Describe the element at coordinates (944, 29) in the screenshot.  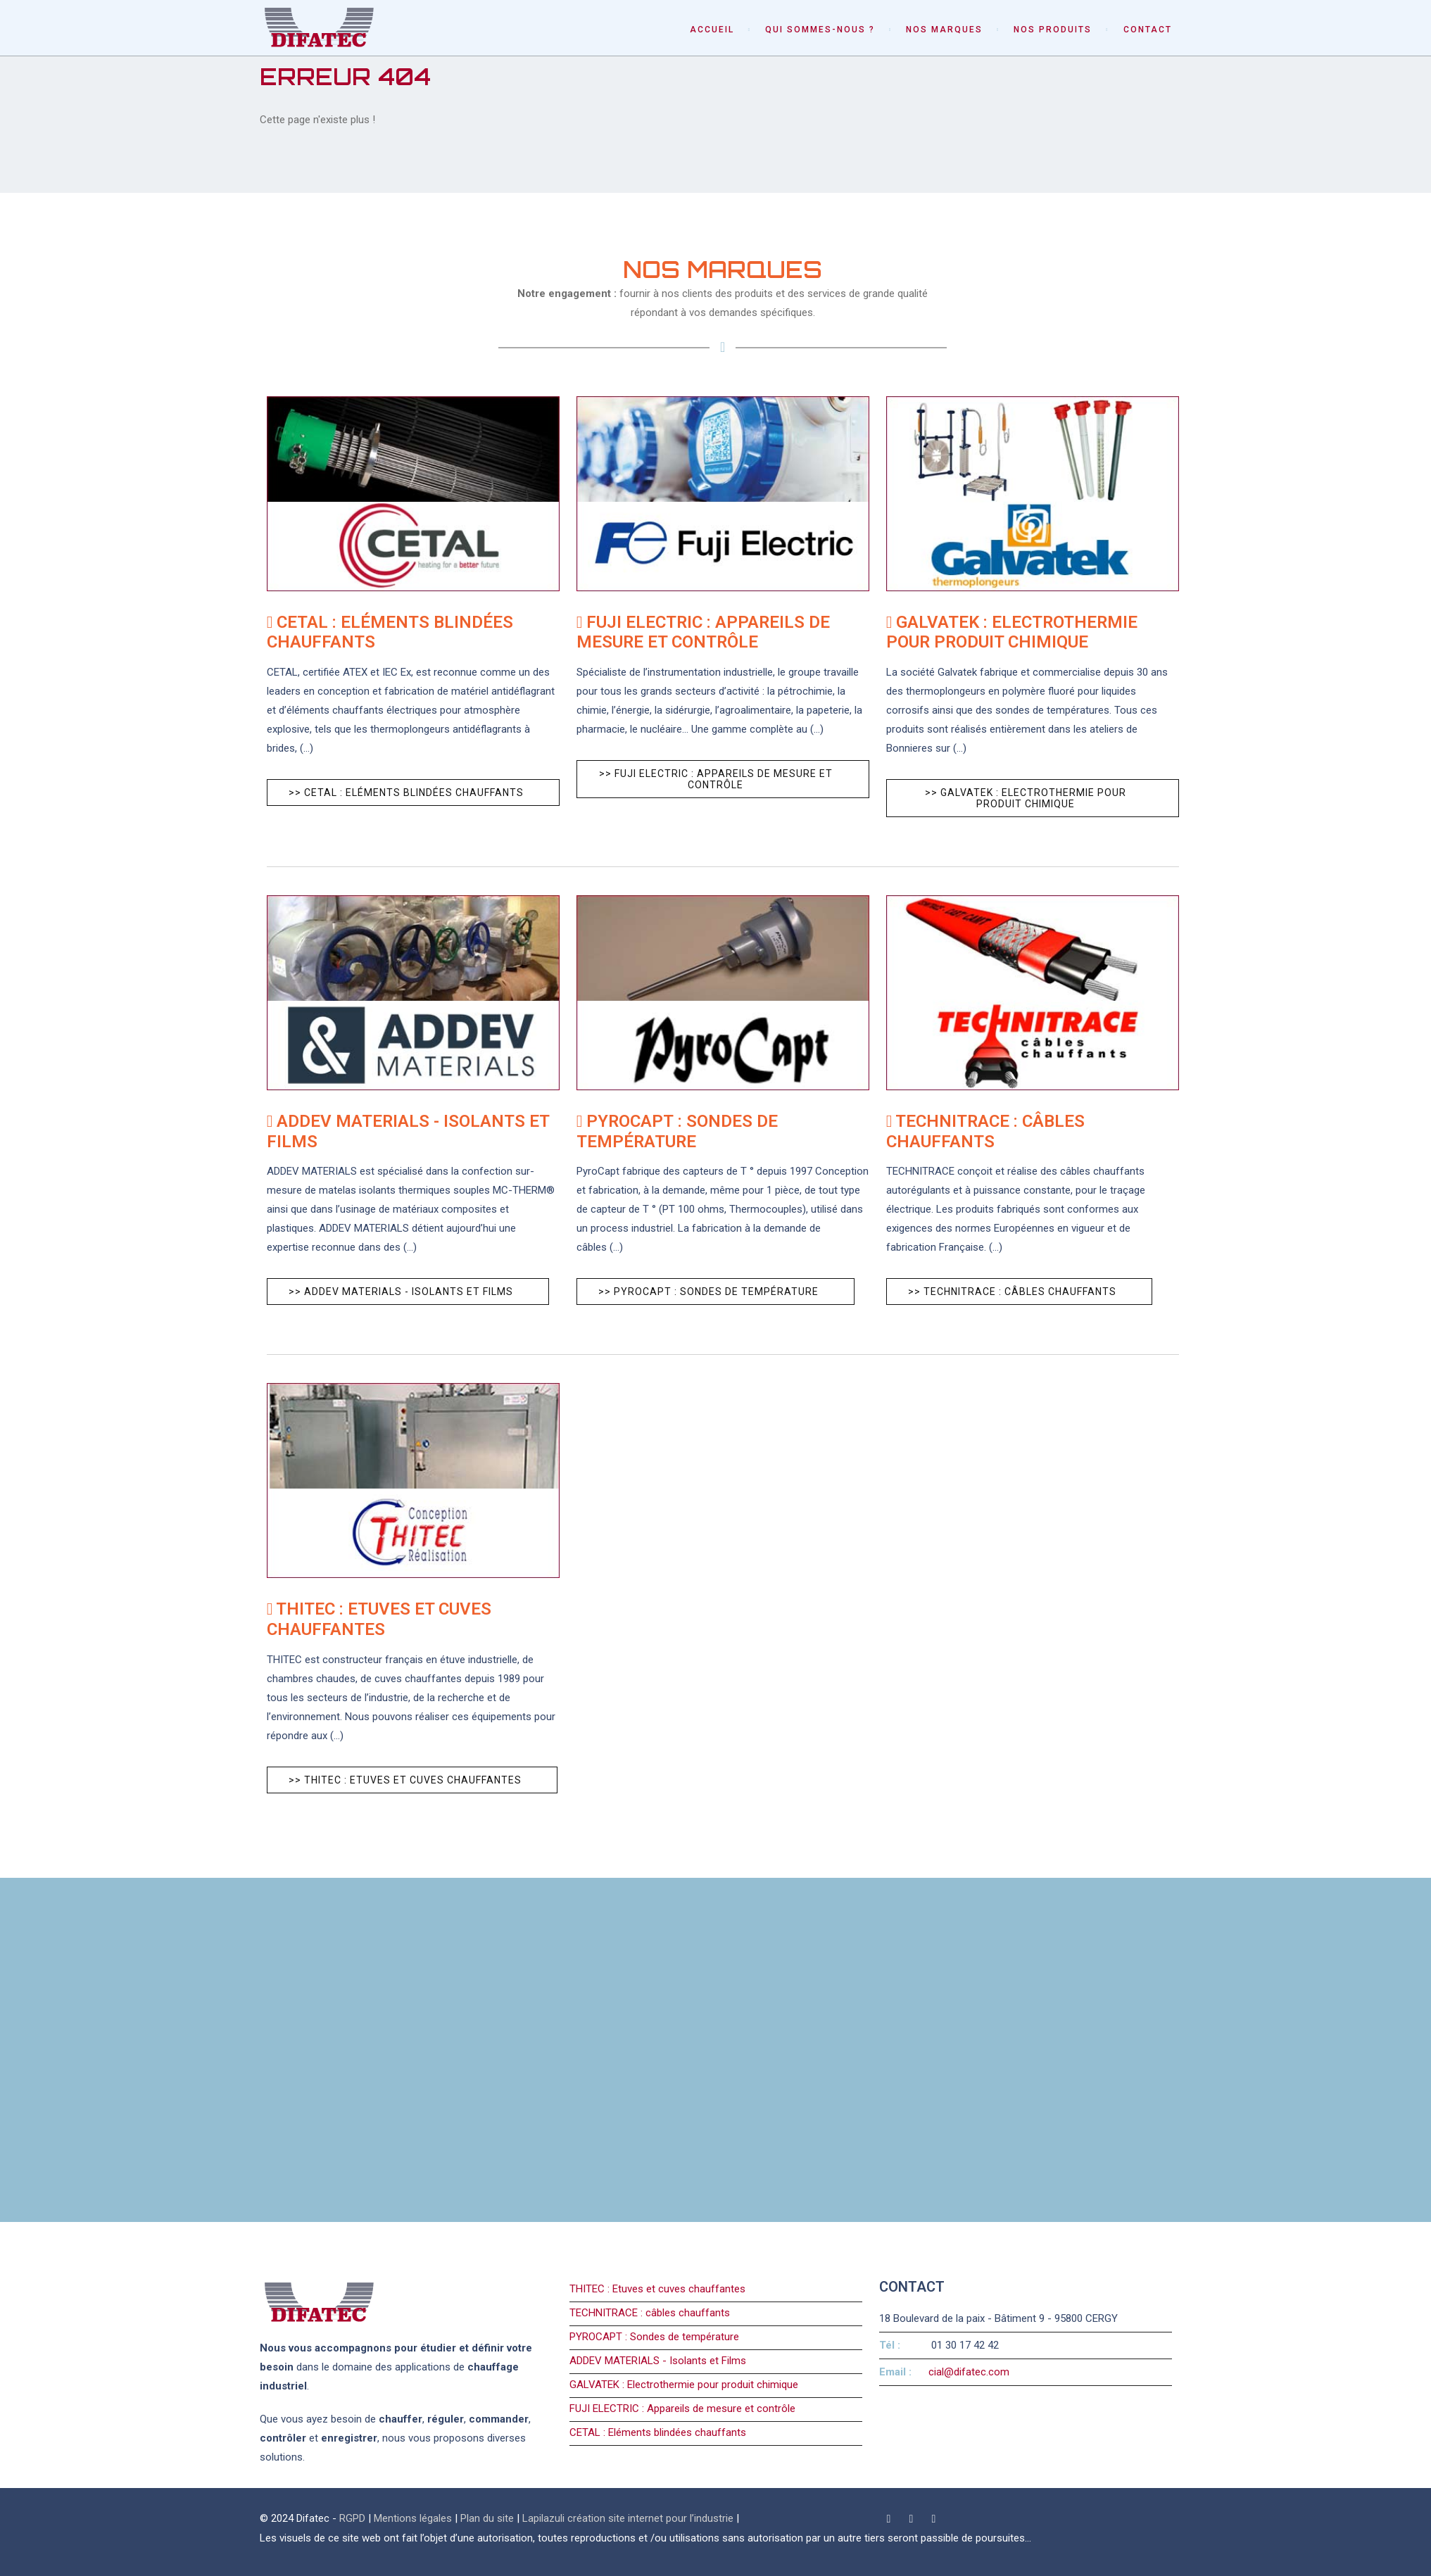
I see `Nos marques` at that location.